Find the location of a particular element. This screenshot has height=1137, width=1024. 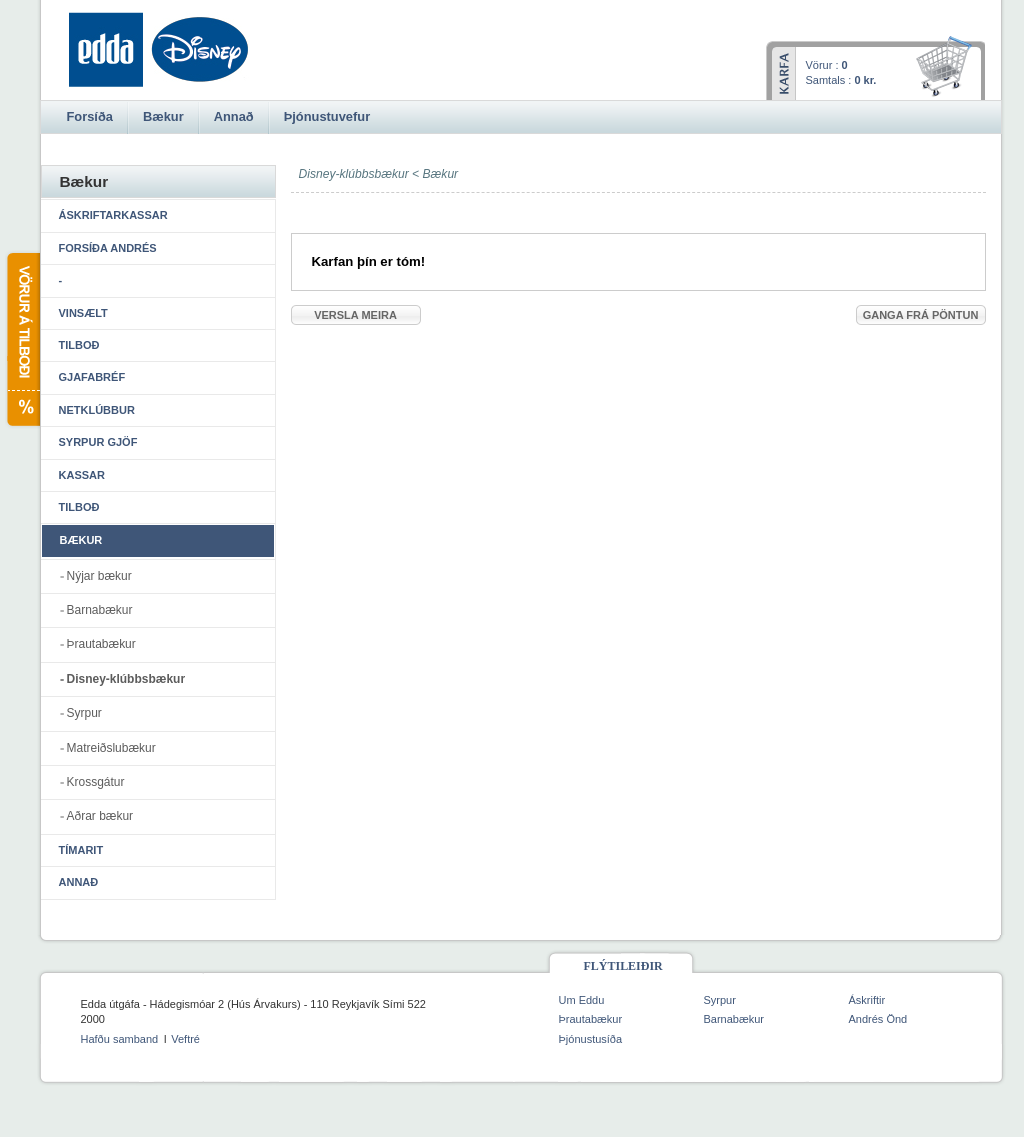

Kassar is located at coordinates (82, 475).